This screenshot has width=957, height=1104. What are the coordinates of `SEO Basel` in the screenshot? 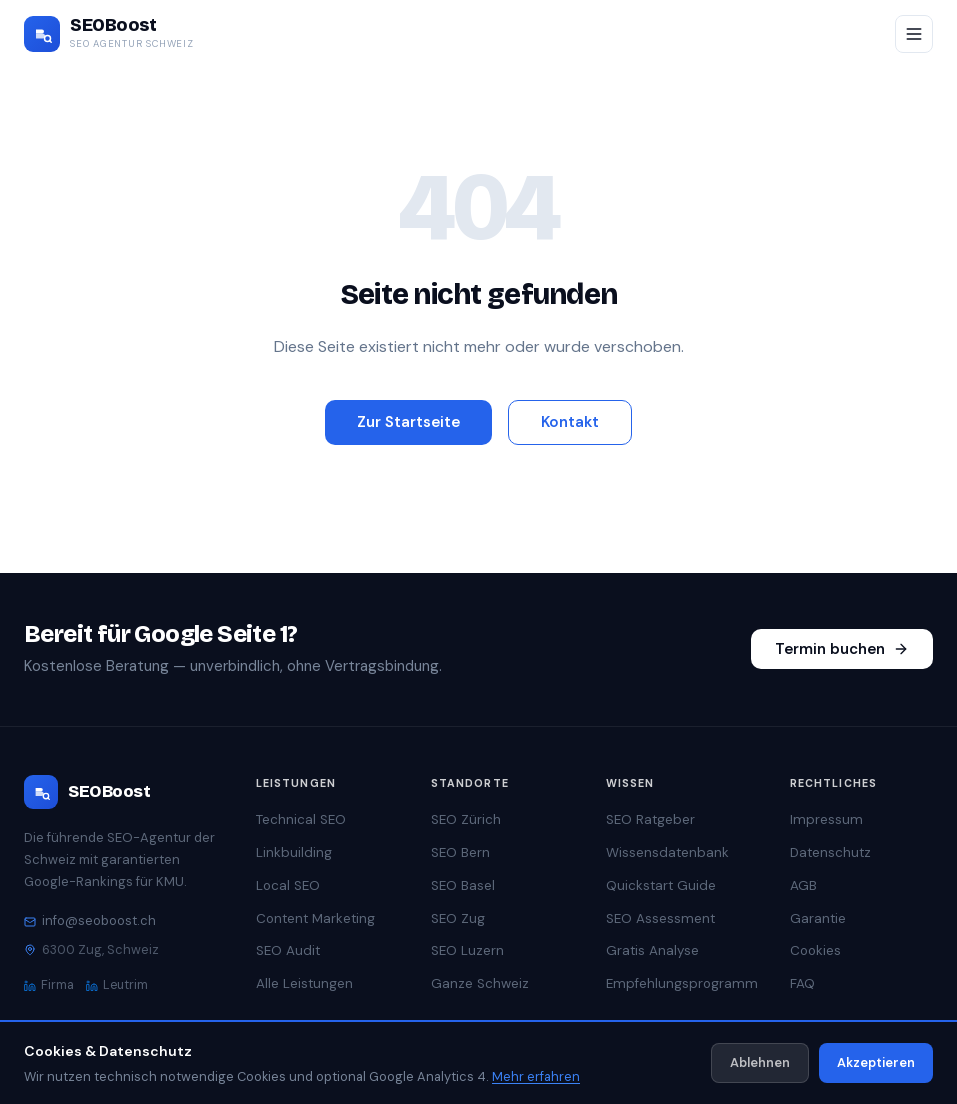 It's located at (463, 885).